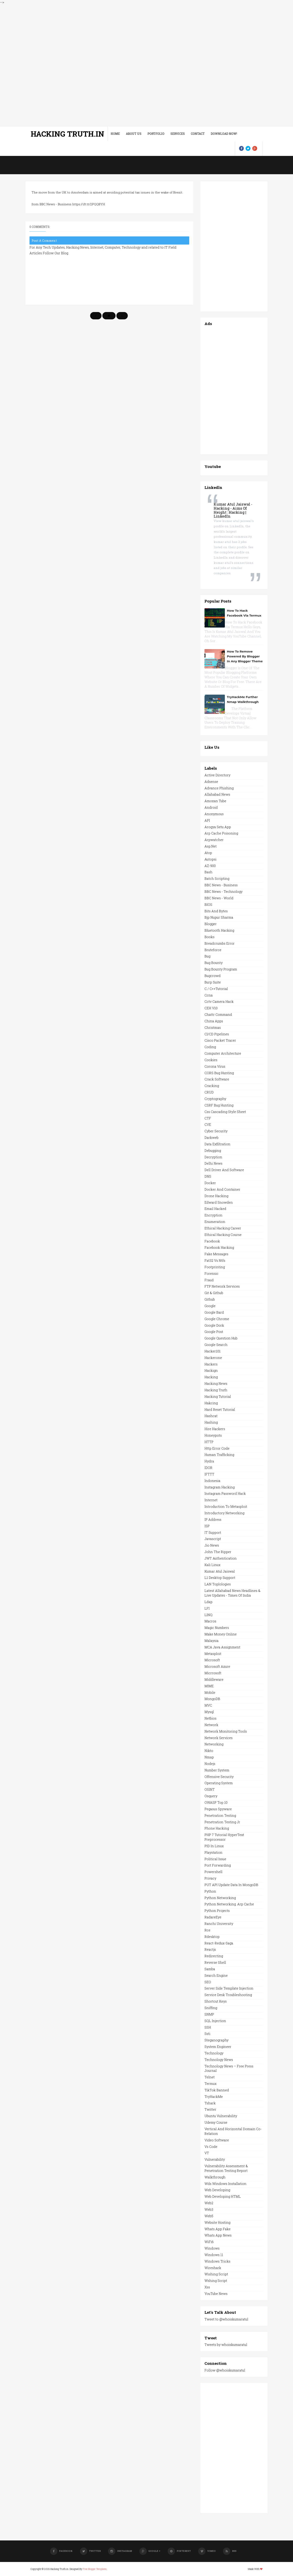  What do you see at coordinates (211, 1545) in the screenshot?
I see `Jio news` at bounding box center [211, 1545].